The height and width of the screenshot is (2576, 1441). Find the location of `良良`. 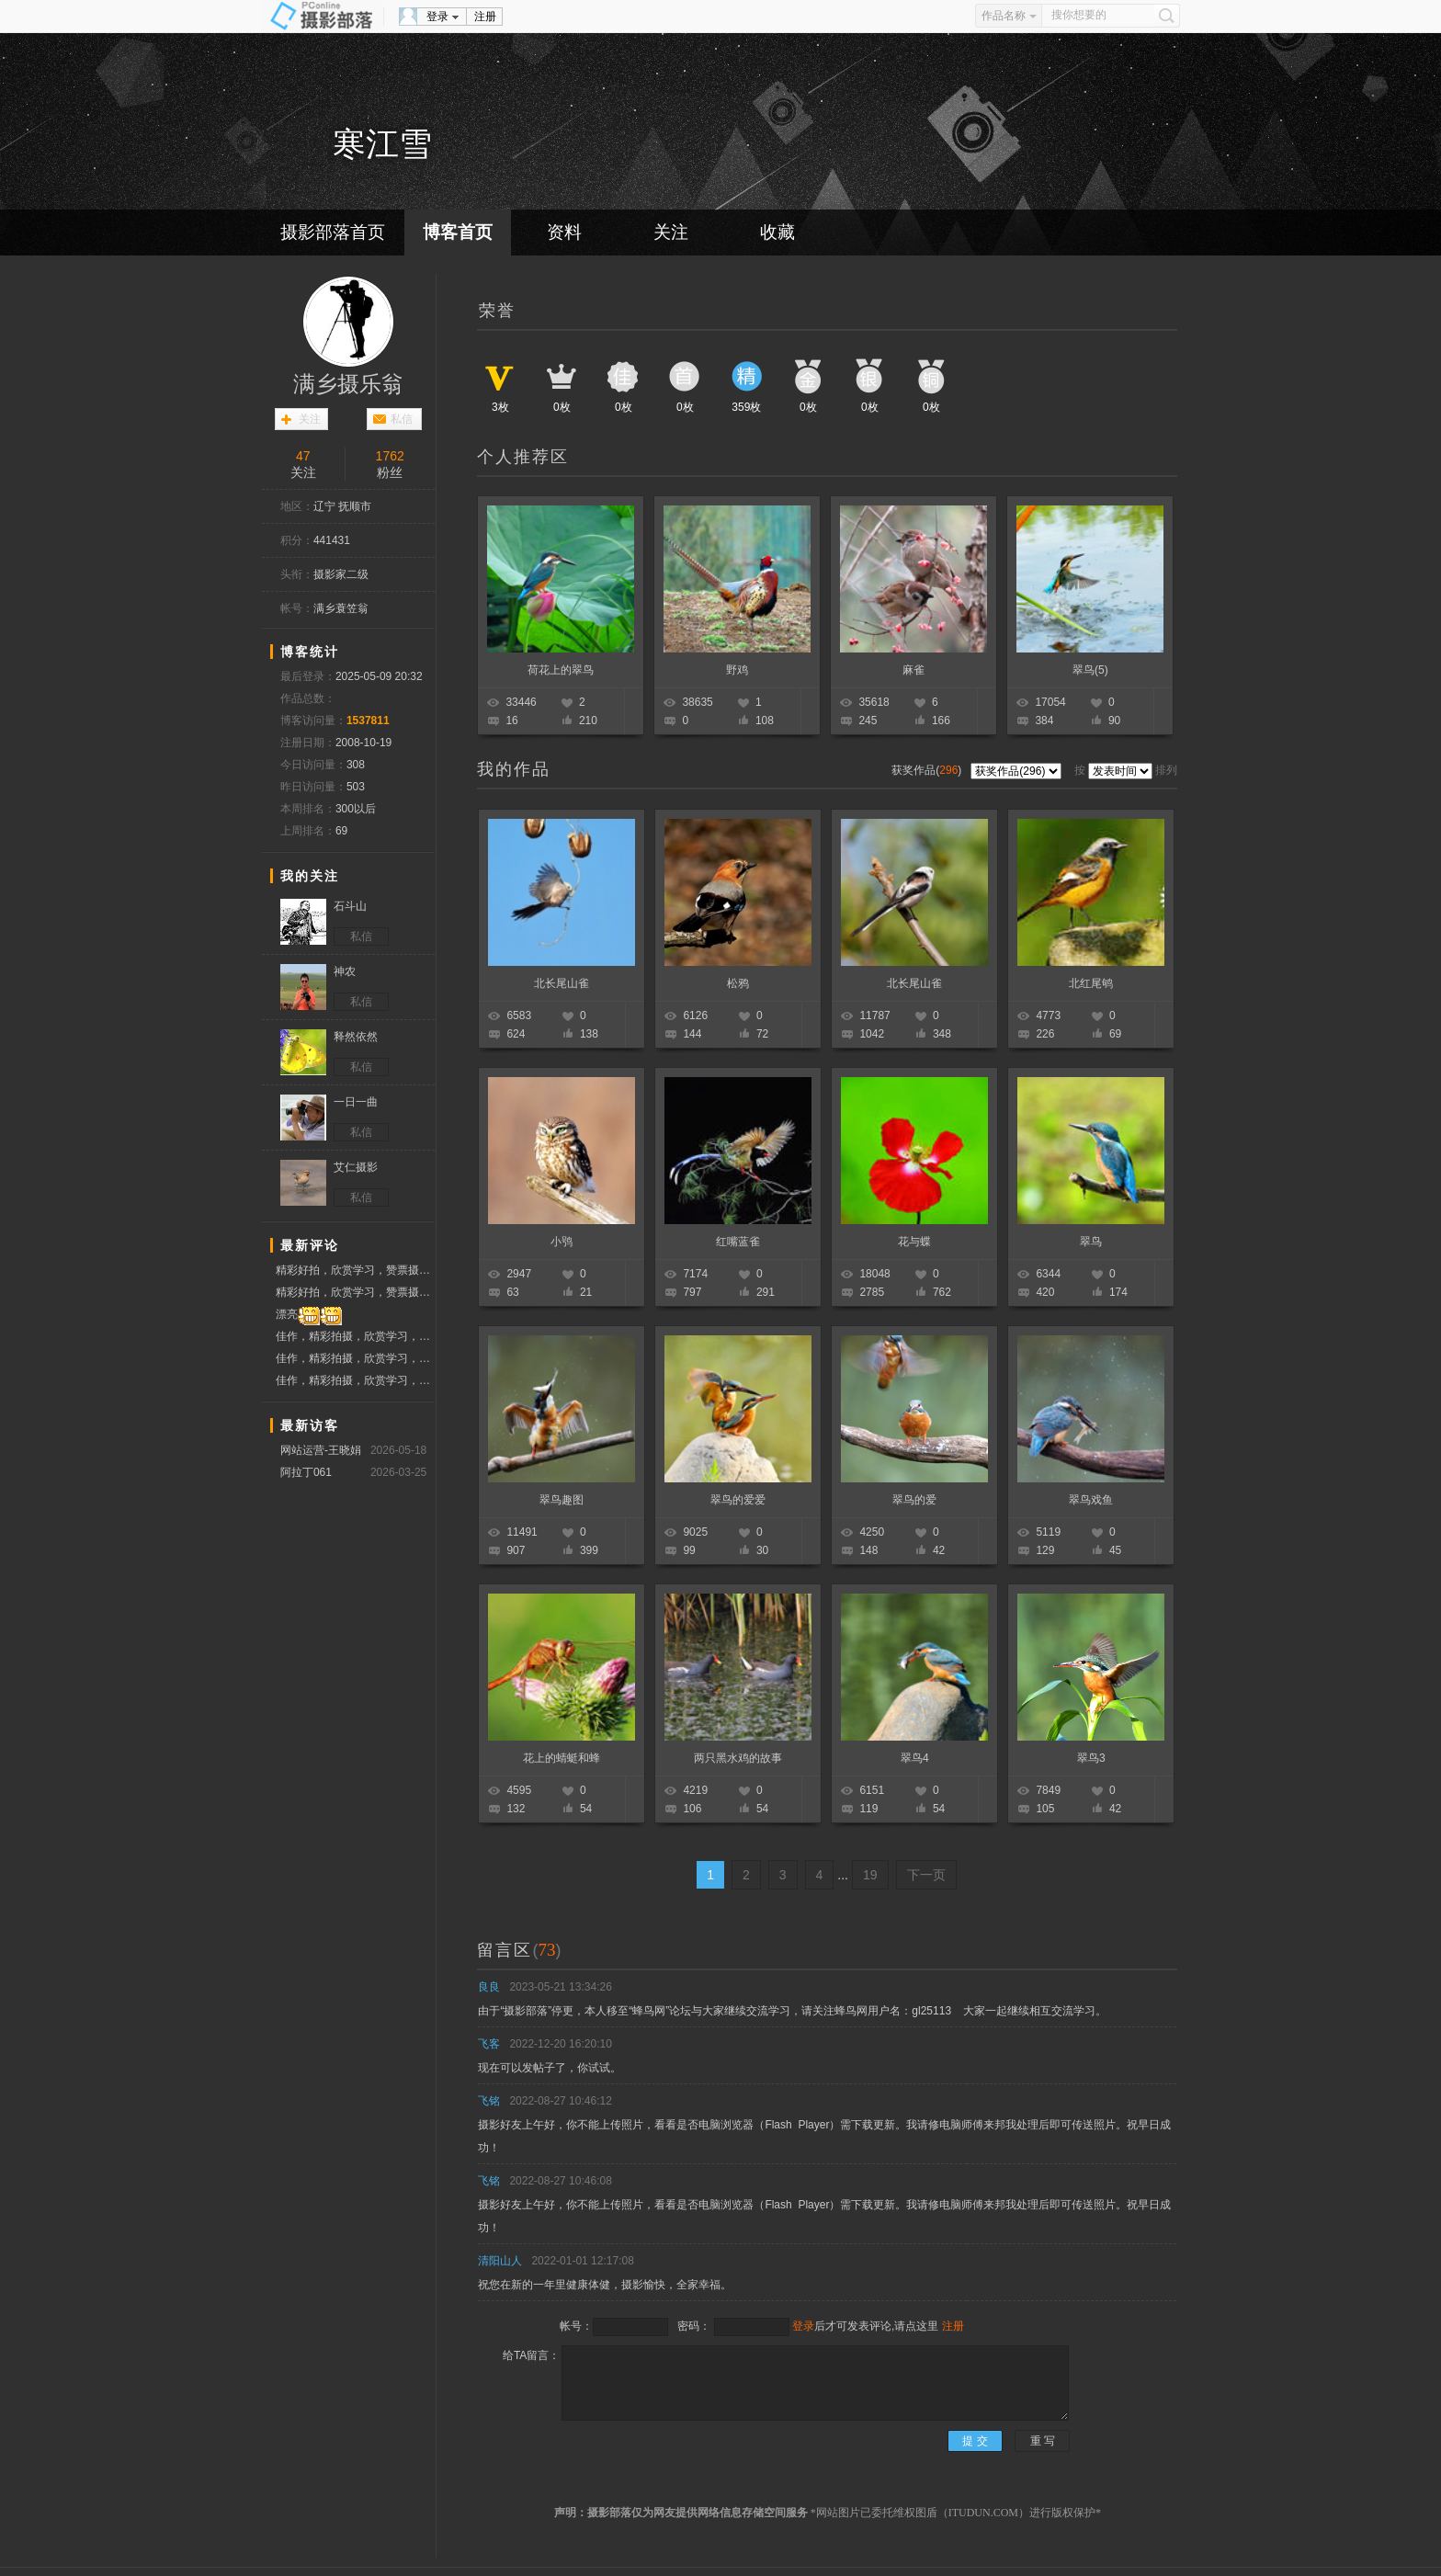

良良 is located at coordinates (489, 1986).